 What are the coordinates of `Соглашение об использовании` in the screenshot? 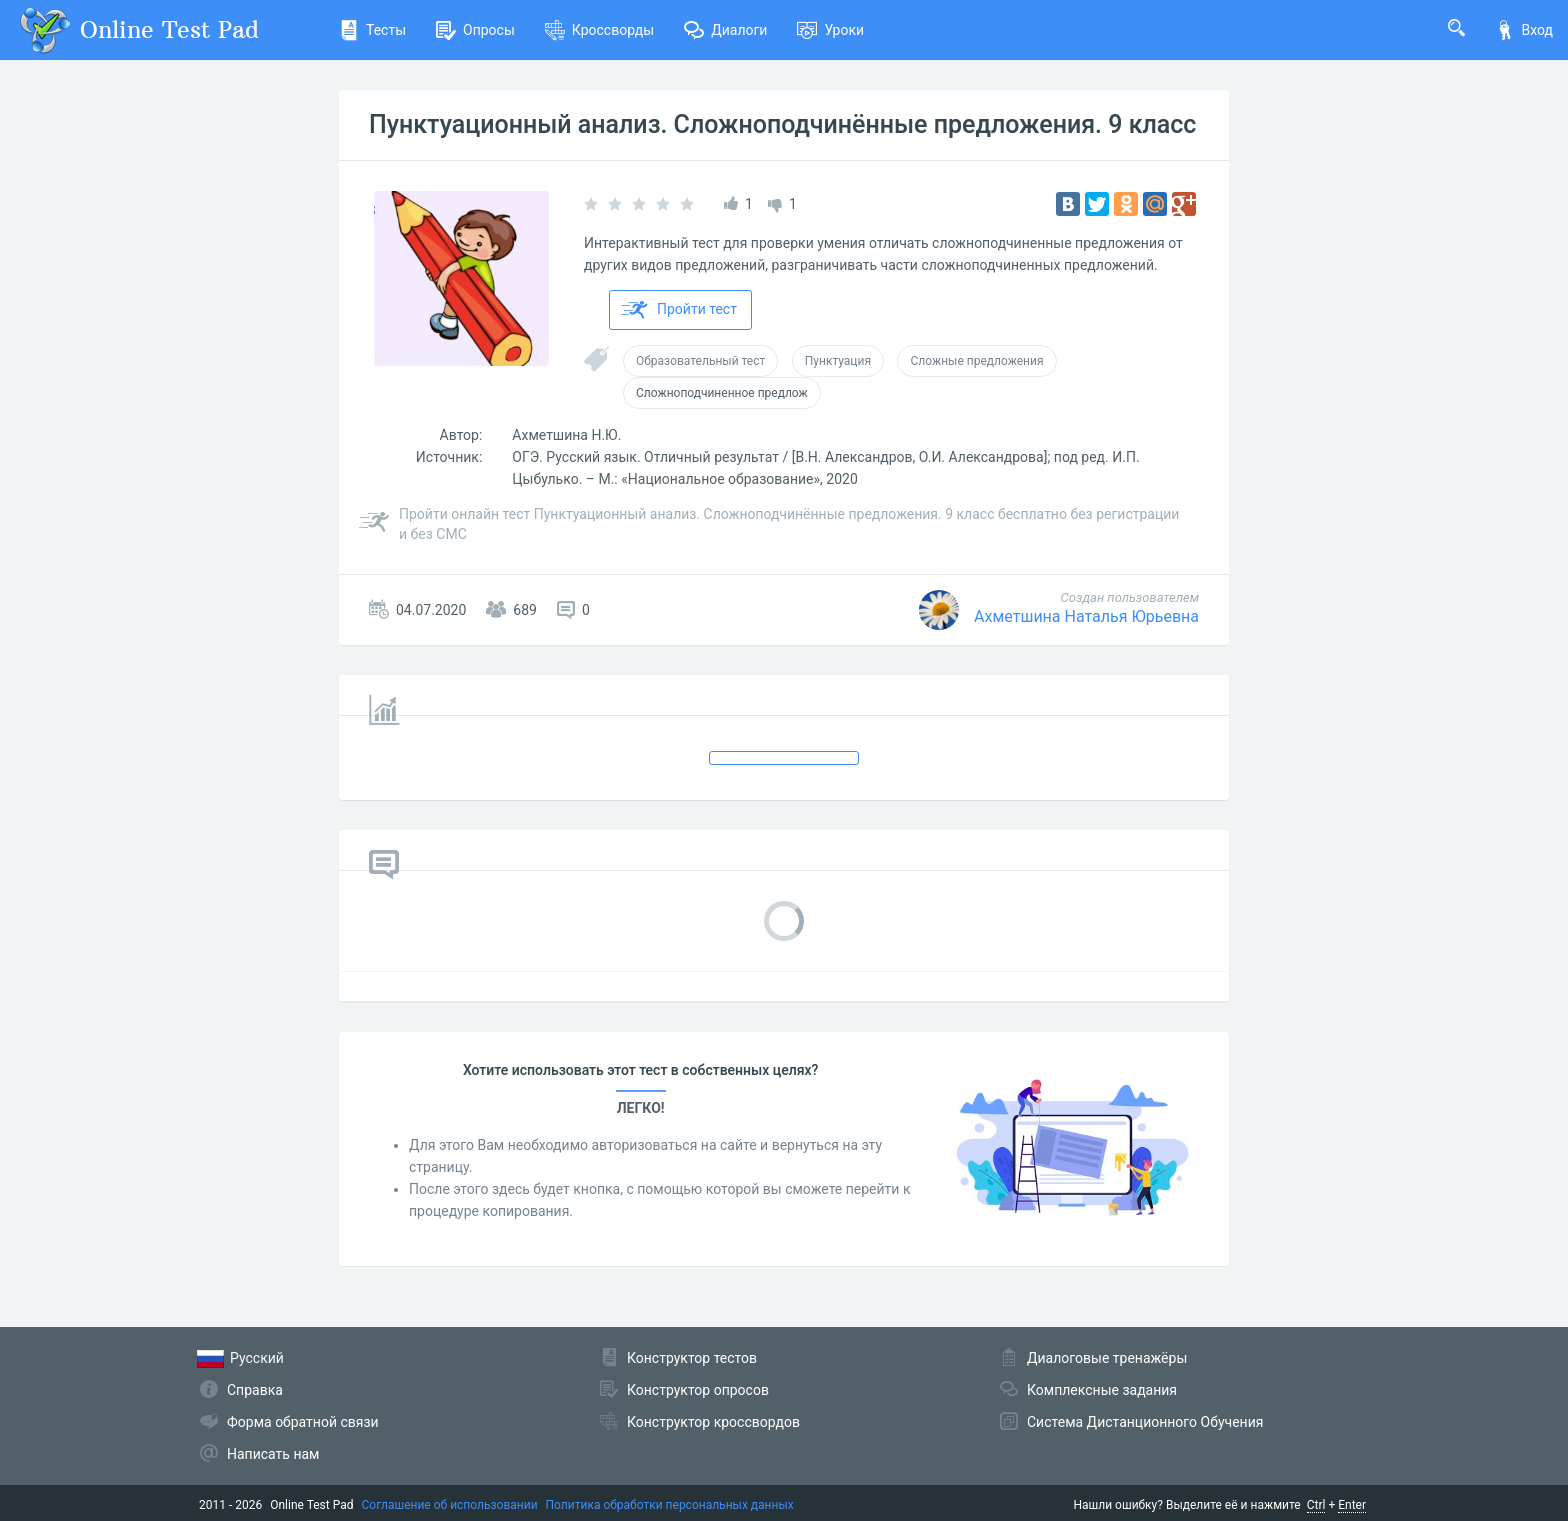 It's located at (450, 1505).